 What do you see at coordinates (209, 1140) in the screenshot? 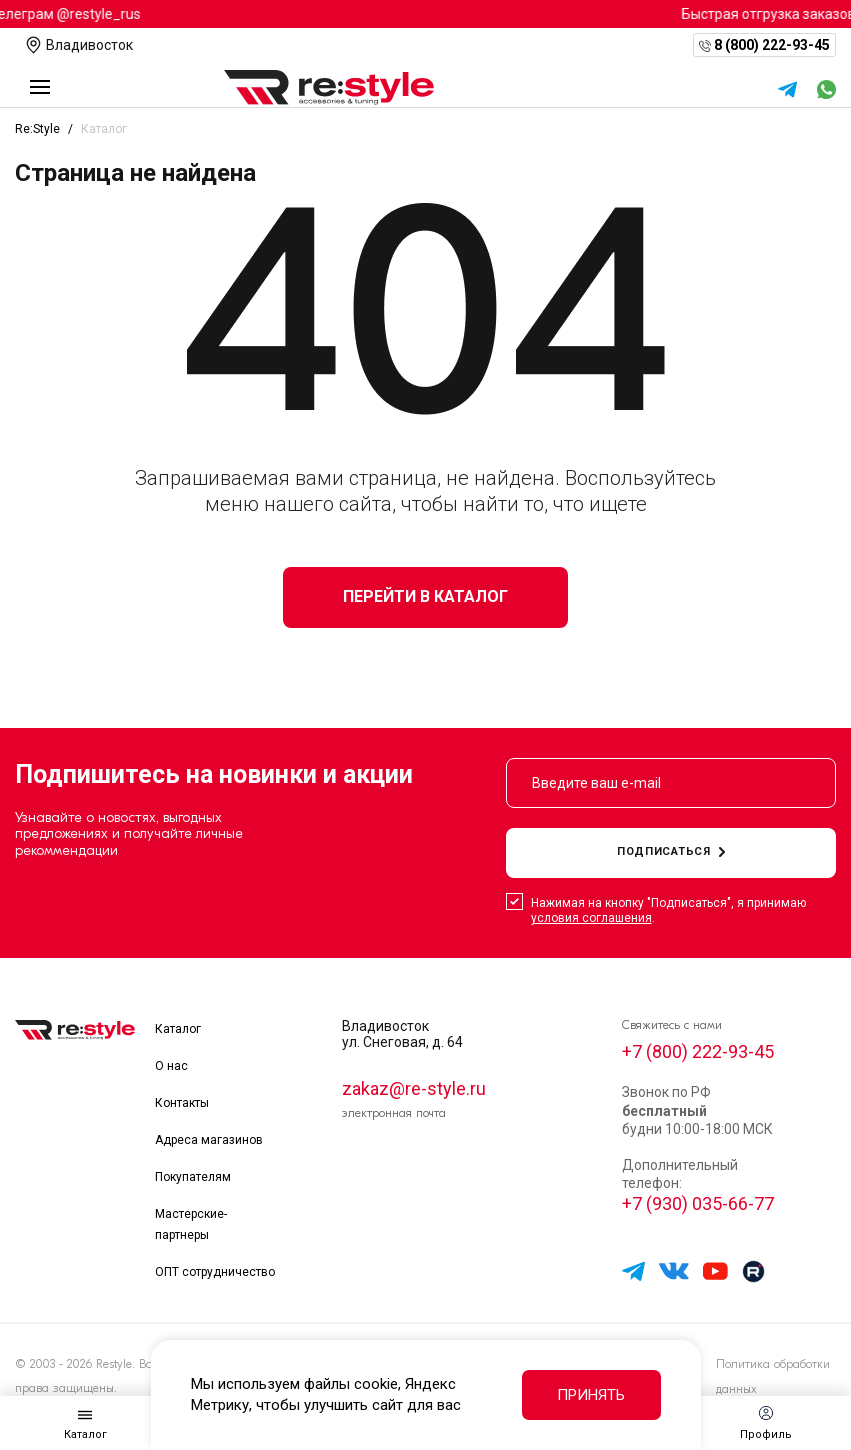
I see `Адреса магазинов` at bounding box center [209, 1140].